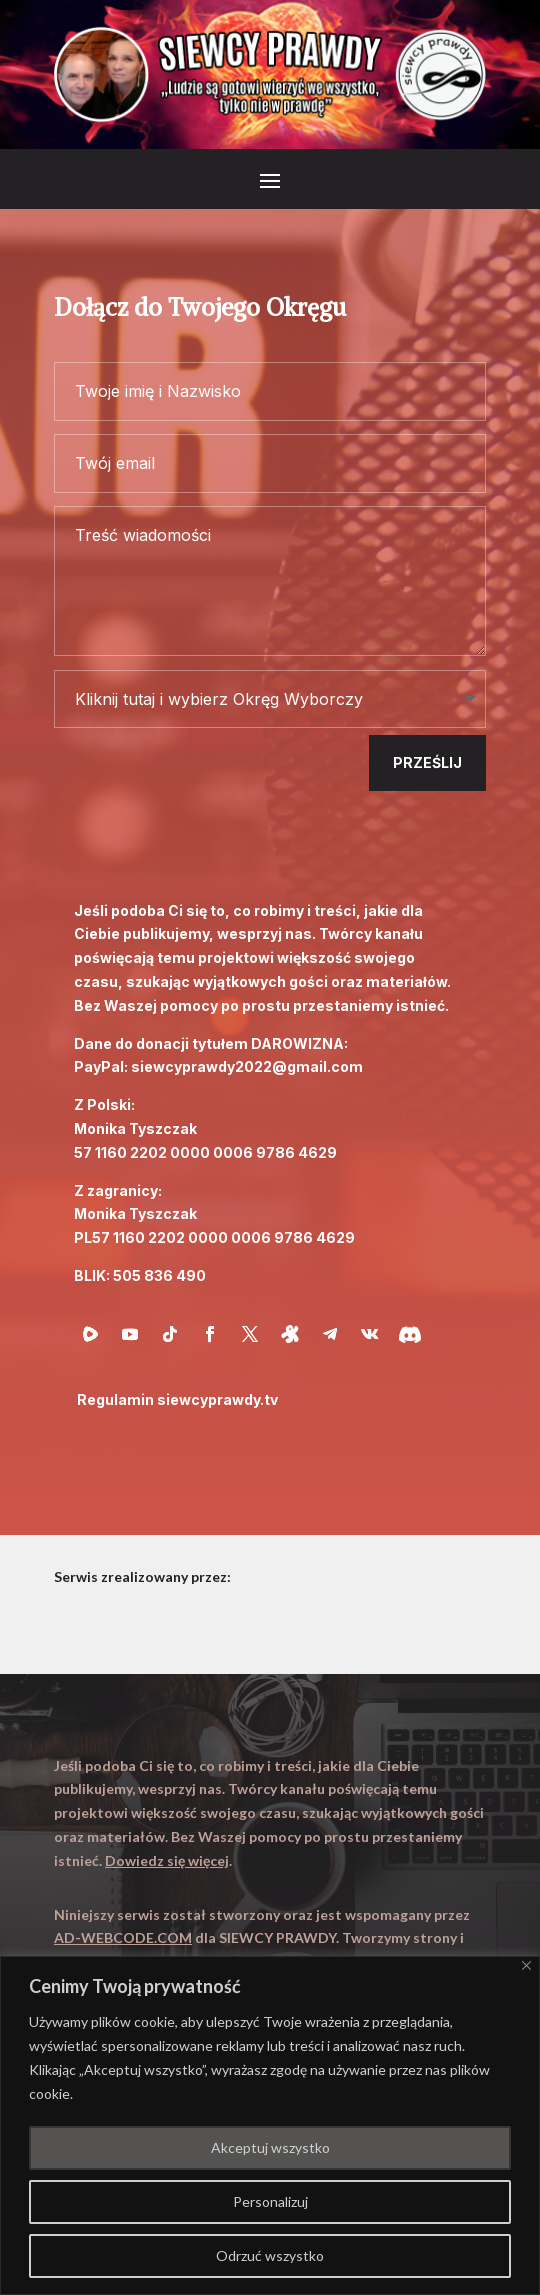 The image size is (540, 2295). What do you see at coordinates (270, 2147) in the screenshot?
I see `Akceptuj wszystko` at bounding box center [270, 2147].